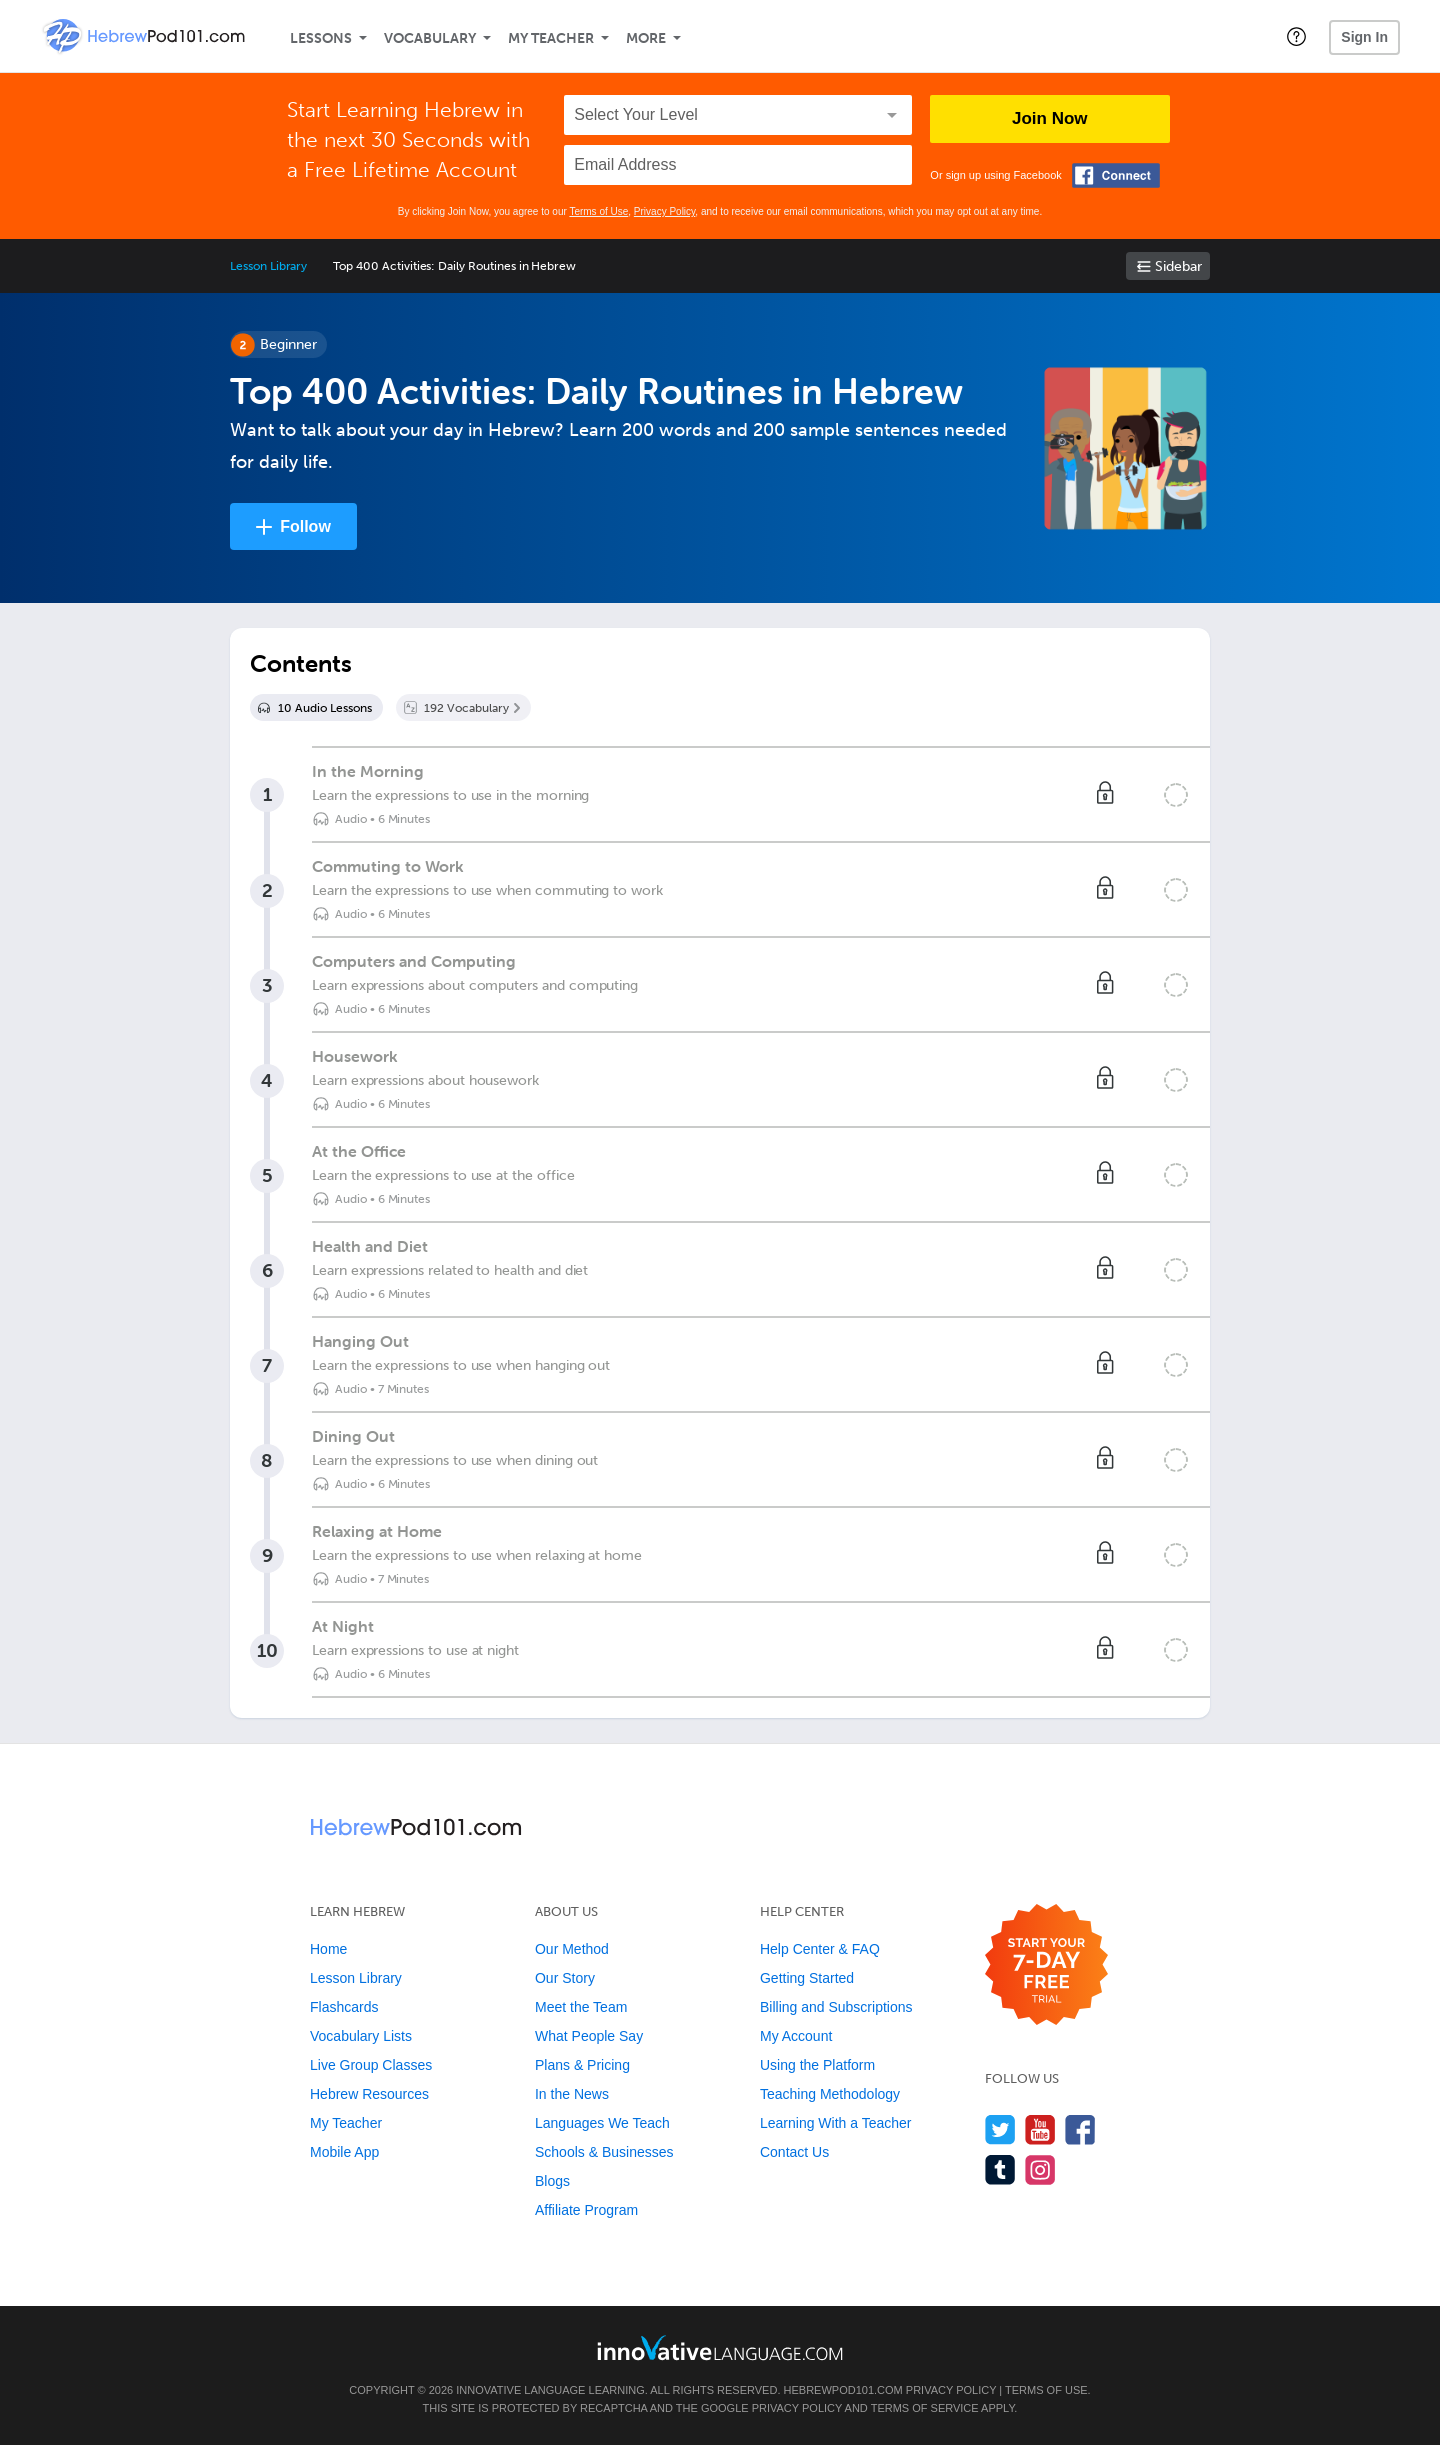  Describe the element at coordinates (1364, 37) in the screenshot. I see `Sign In` at that location.